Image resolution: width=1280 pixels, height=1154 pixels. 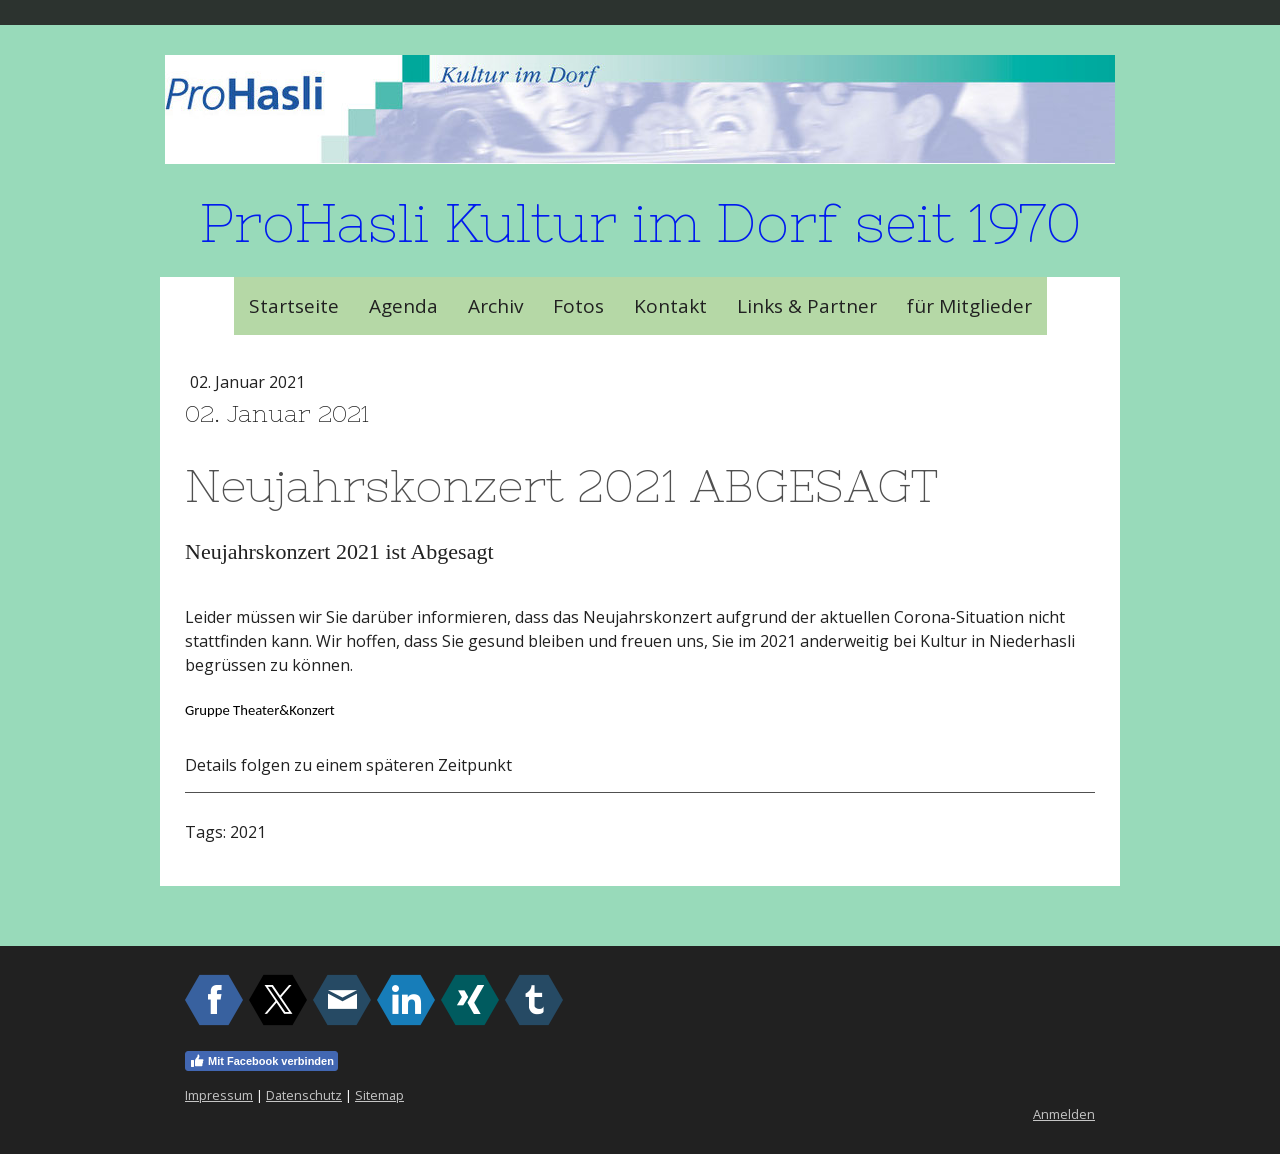 I want to click on Datenschutz, so click(x=304, y=1095).